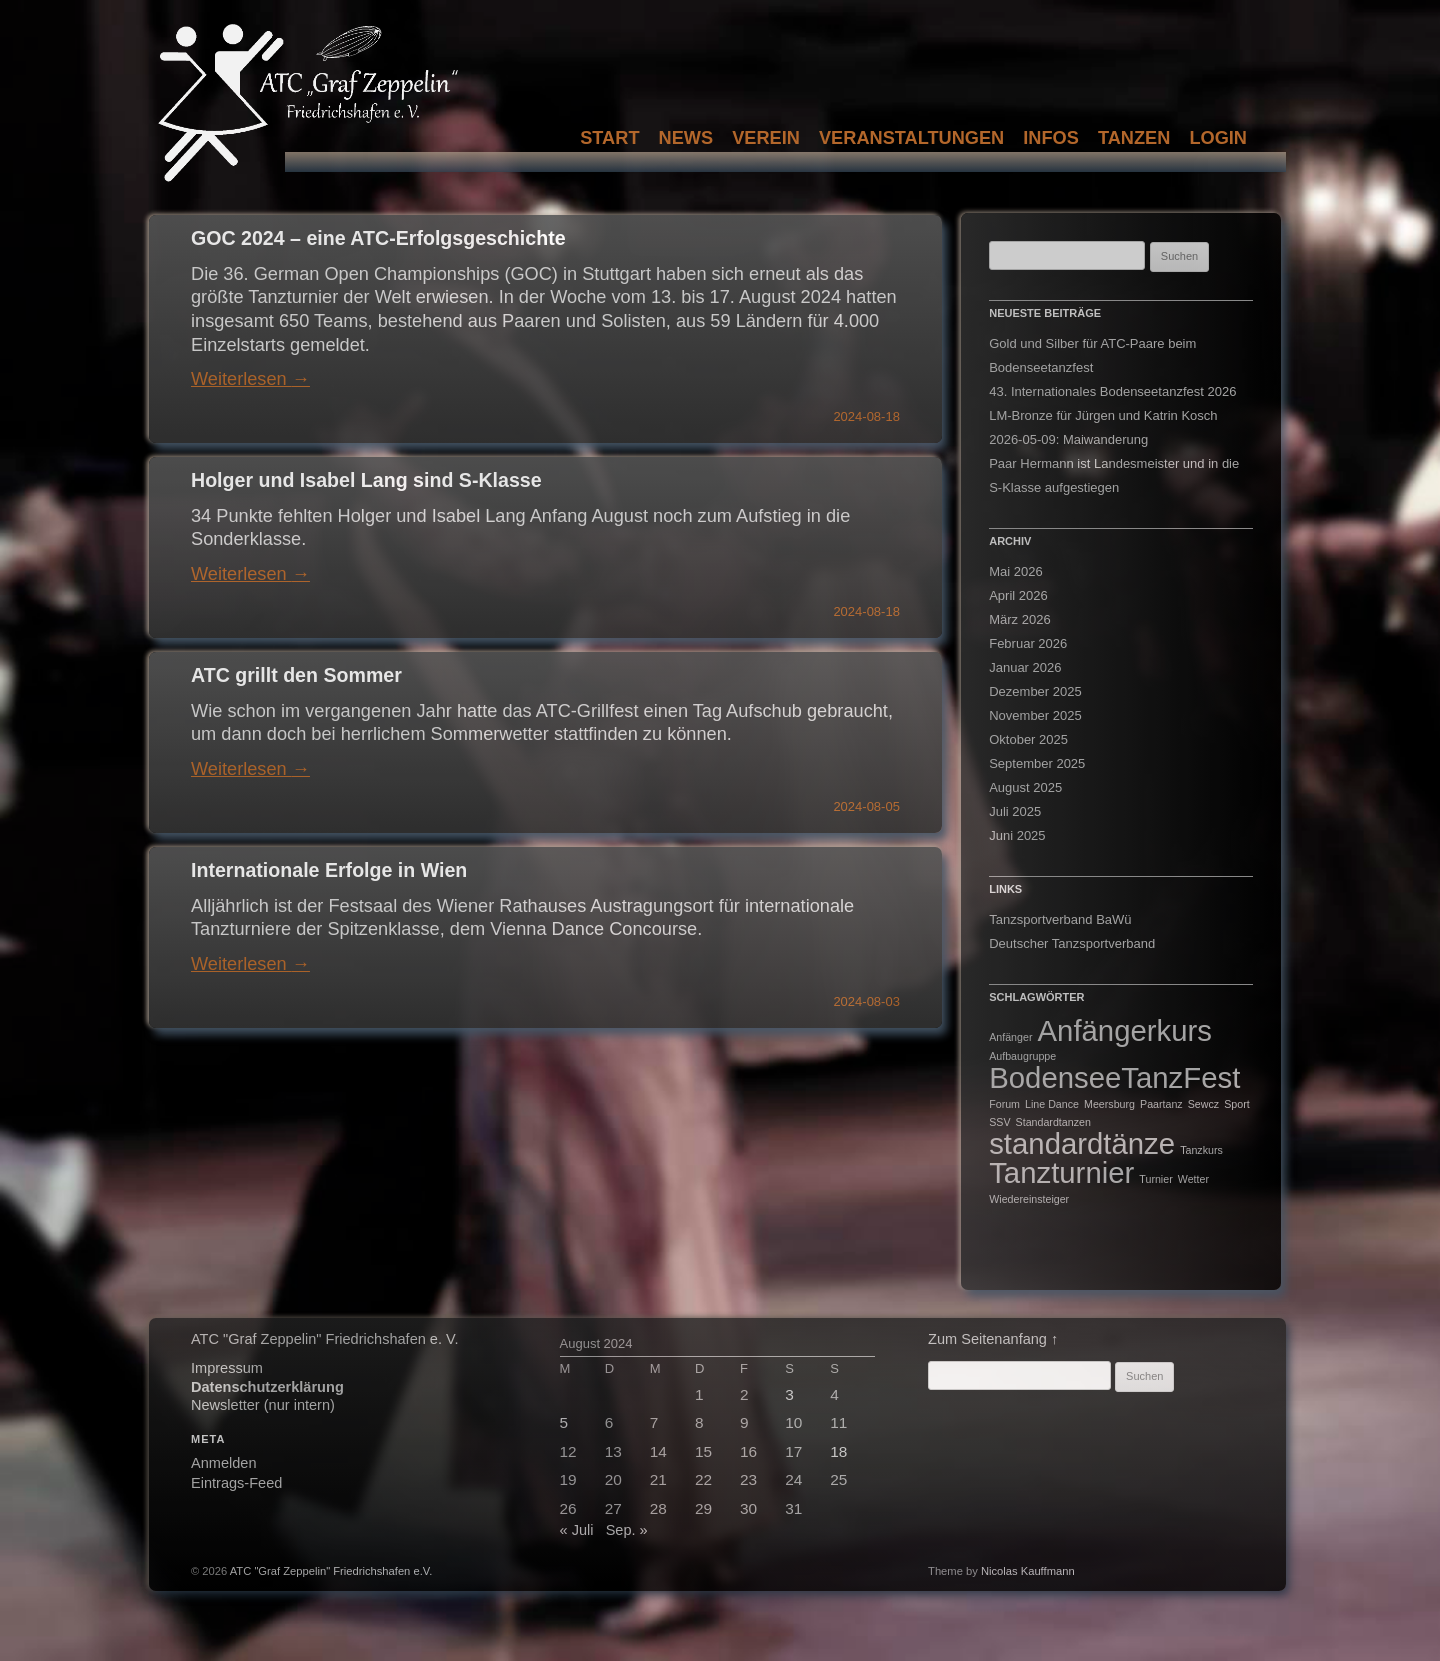  I want to click on ATC grillt den Sommer, so click(296, 675).